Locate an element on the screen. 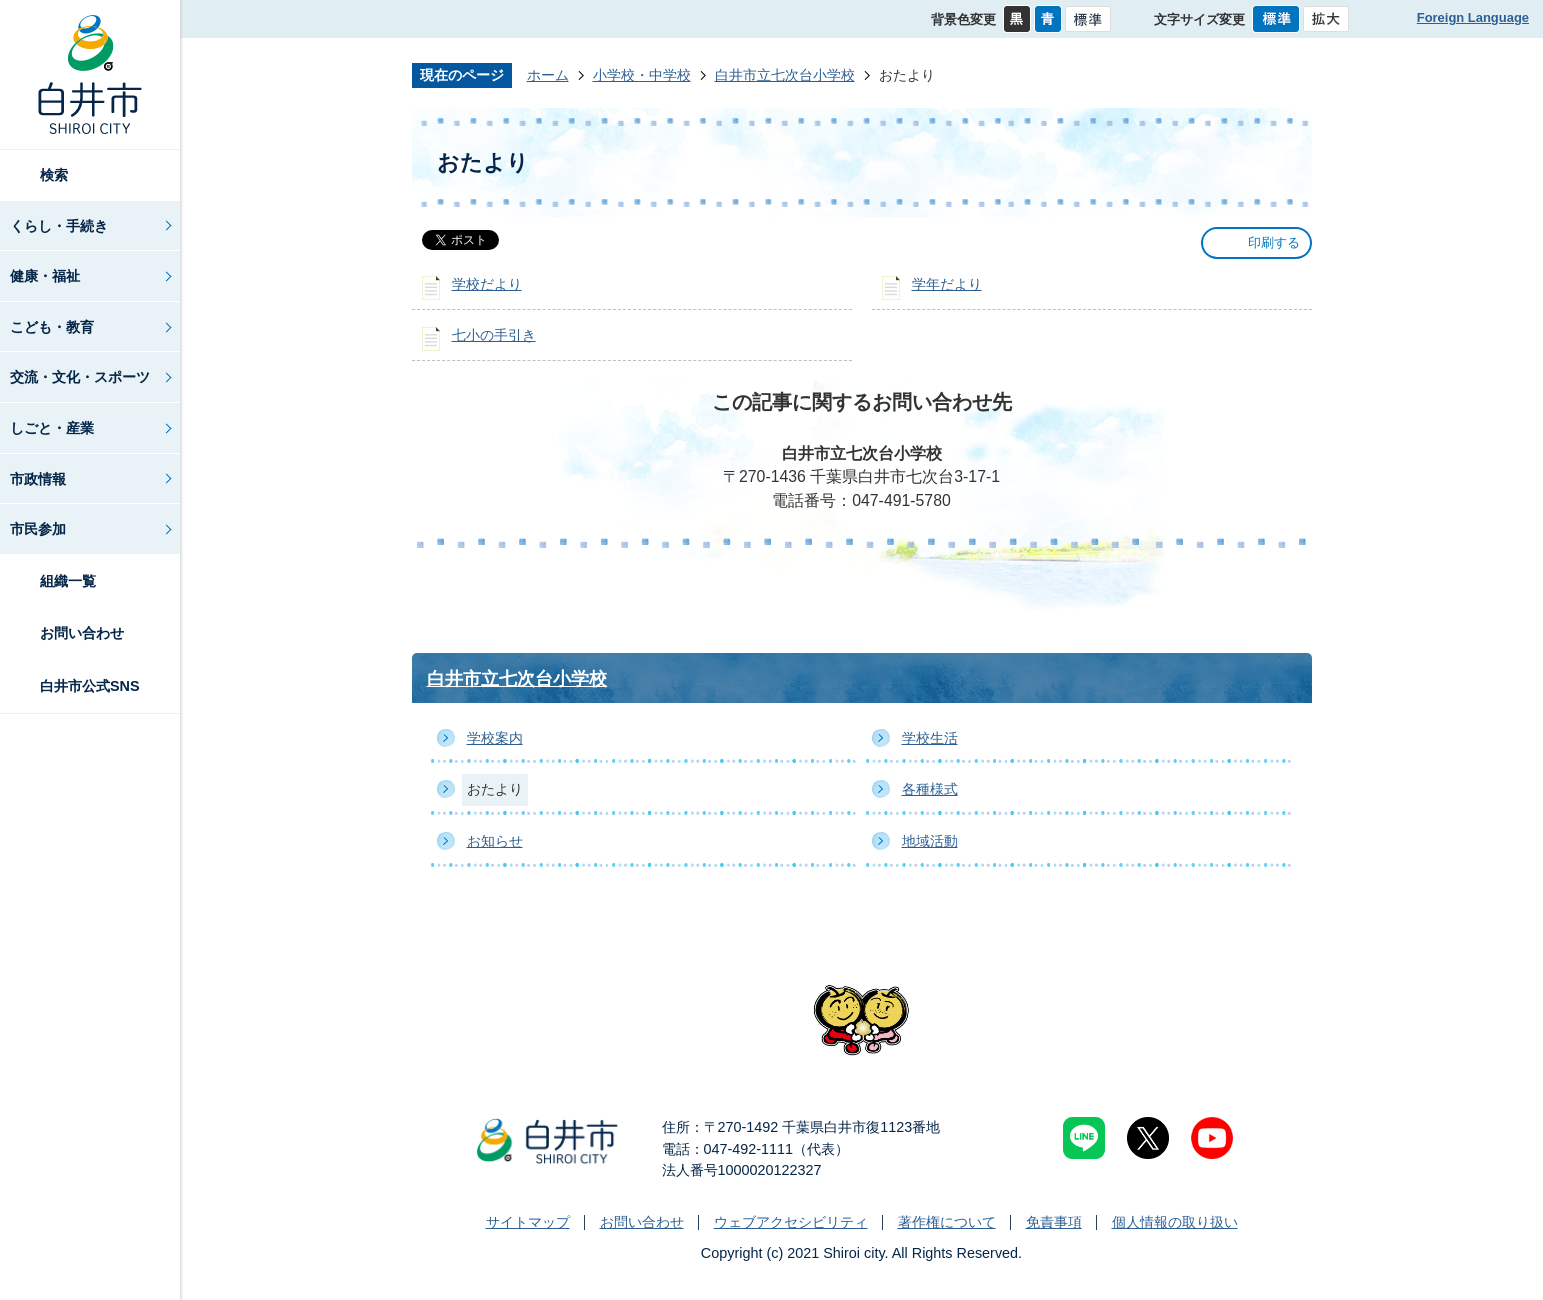  学年だより is located at coordinates (947, 284).